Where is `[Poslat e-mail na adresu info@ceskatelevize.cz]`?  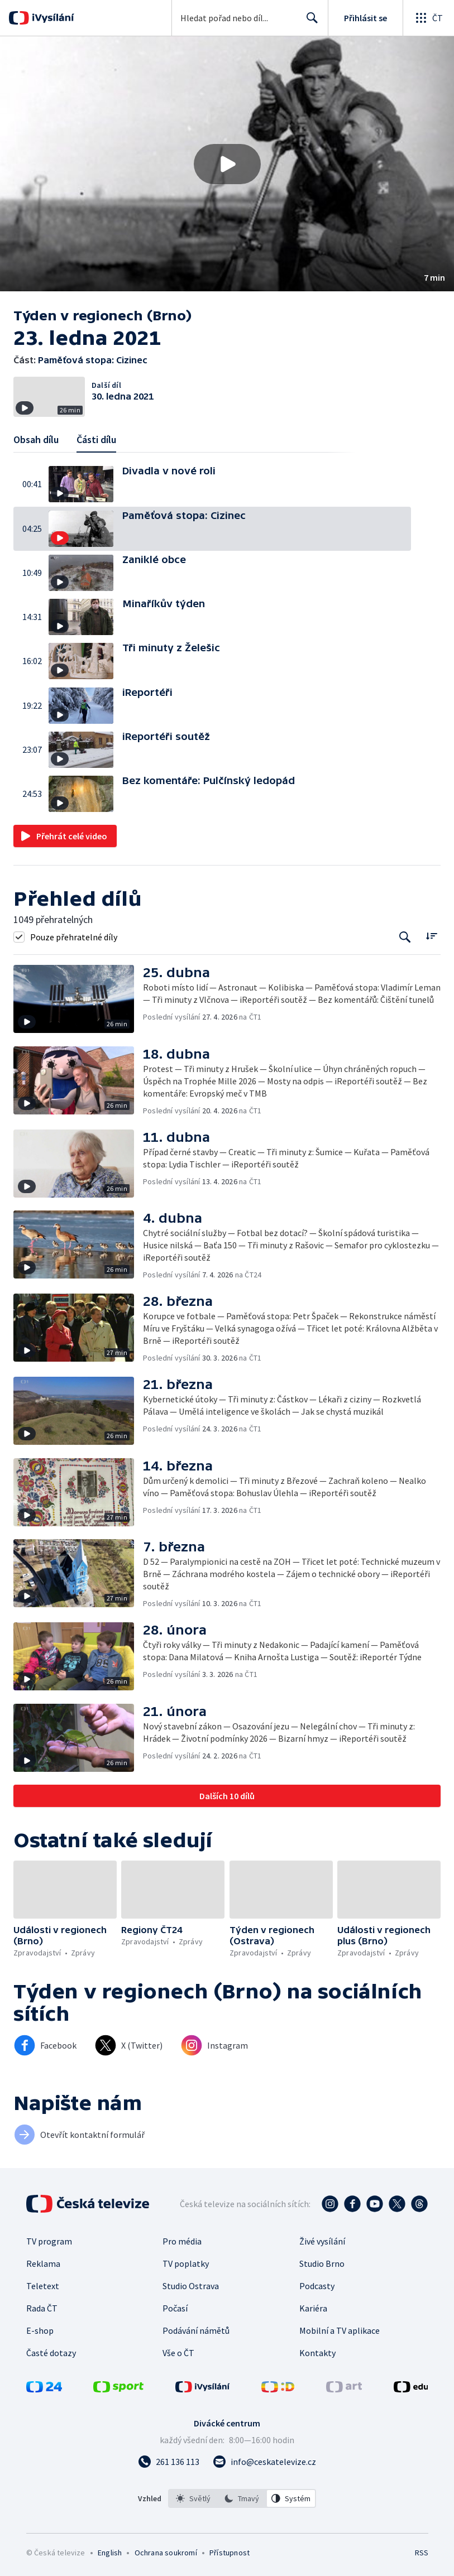 [Poslat e-mail na adresu info@ceskatelevize.cz] is located at coordinates (264, 2461).